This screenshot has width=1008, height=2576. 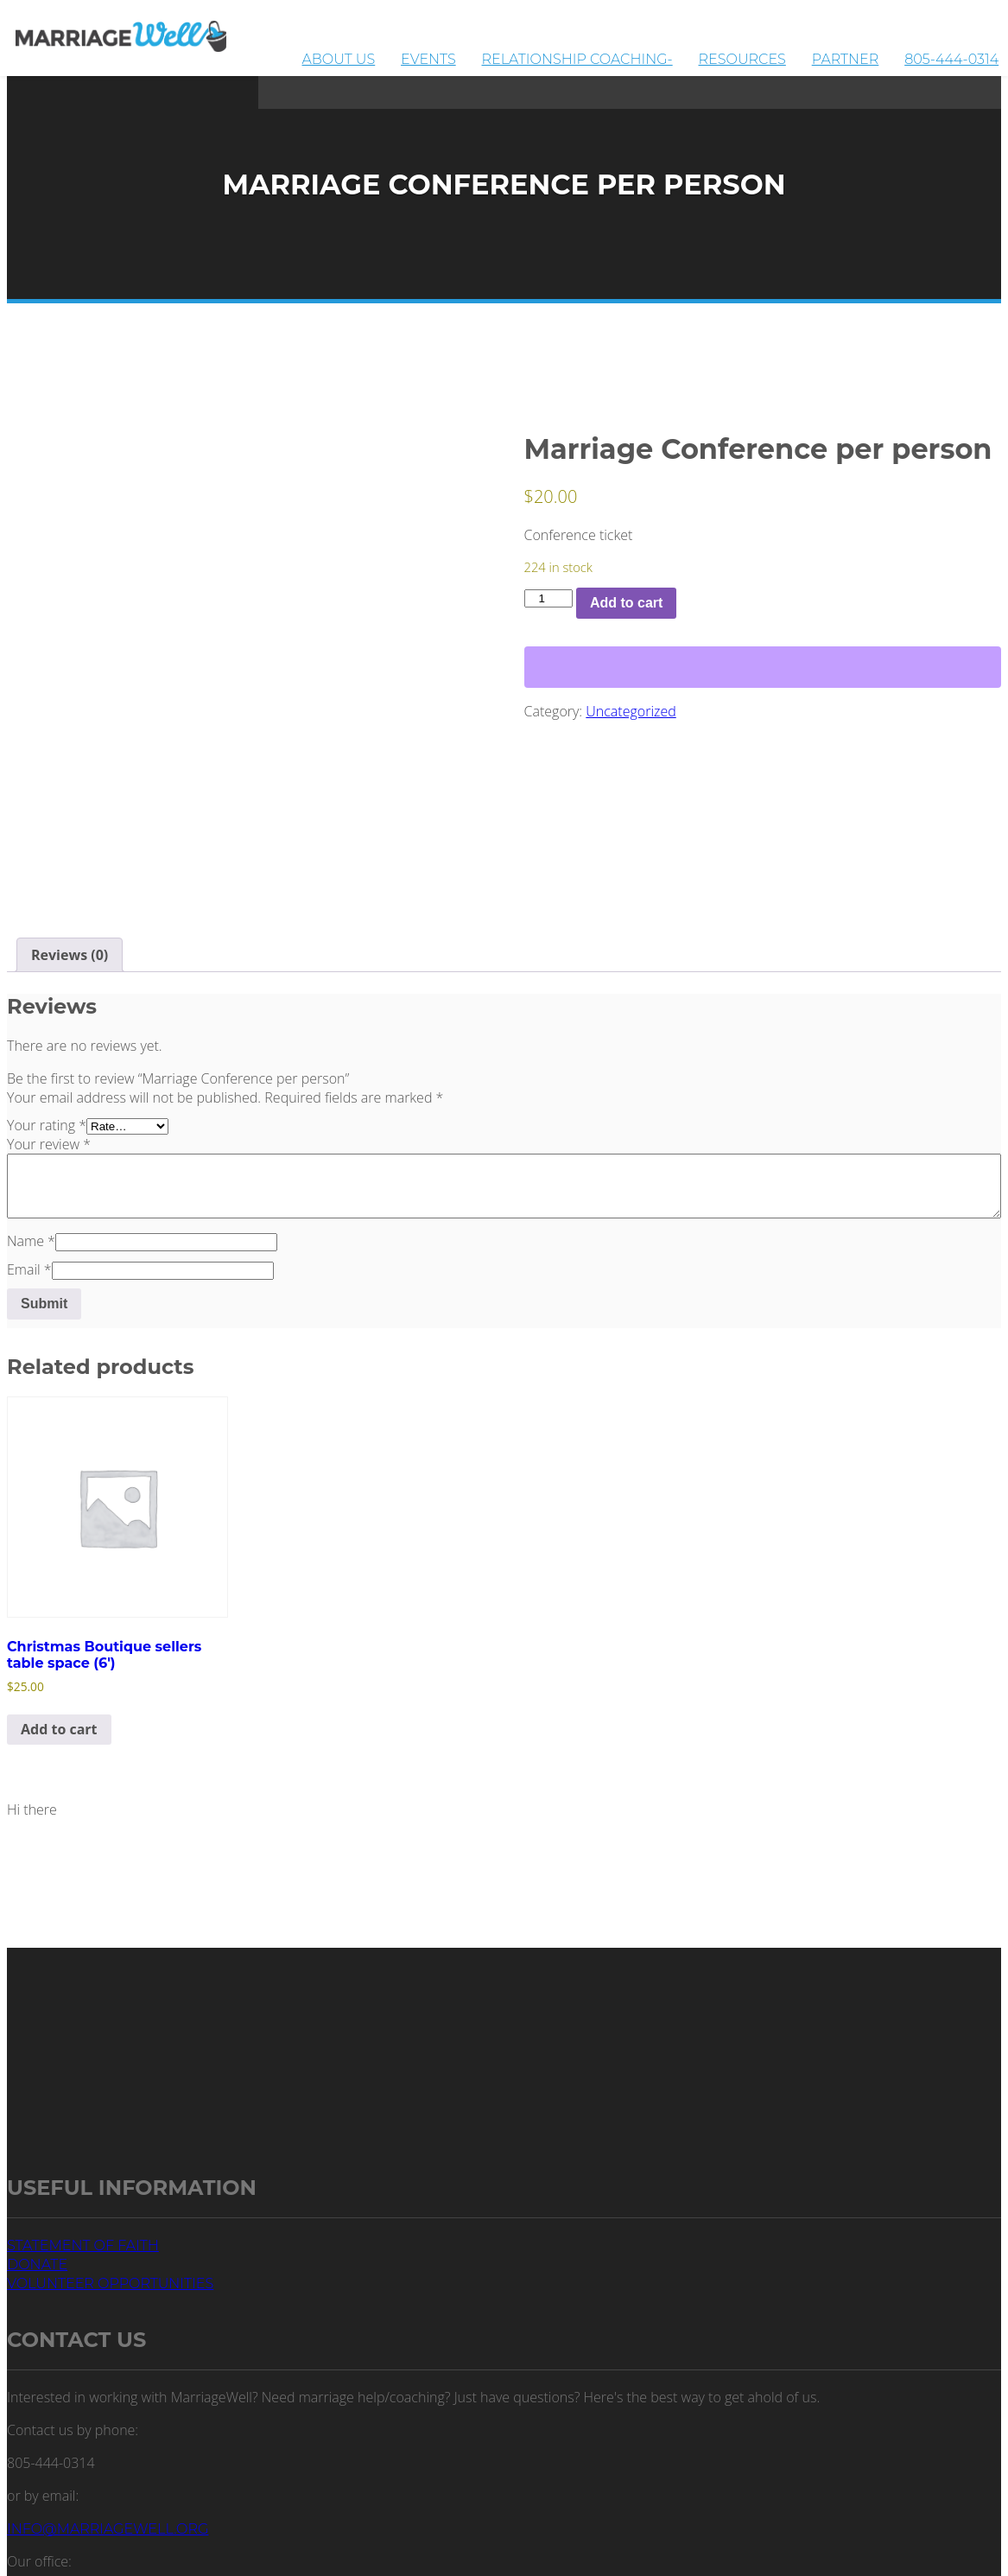 What do you see at coordinates (110, 2283) in the screenshot?
I see `Volunteer Opportunities` at bounding box center [110, 2283].